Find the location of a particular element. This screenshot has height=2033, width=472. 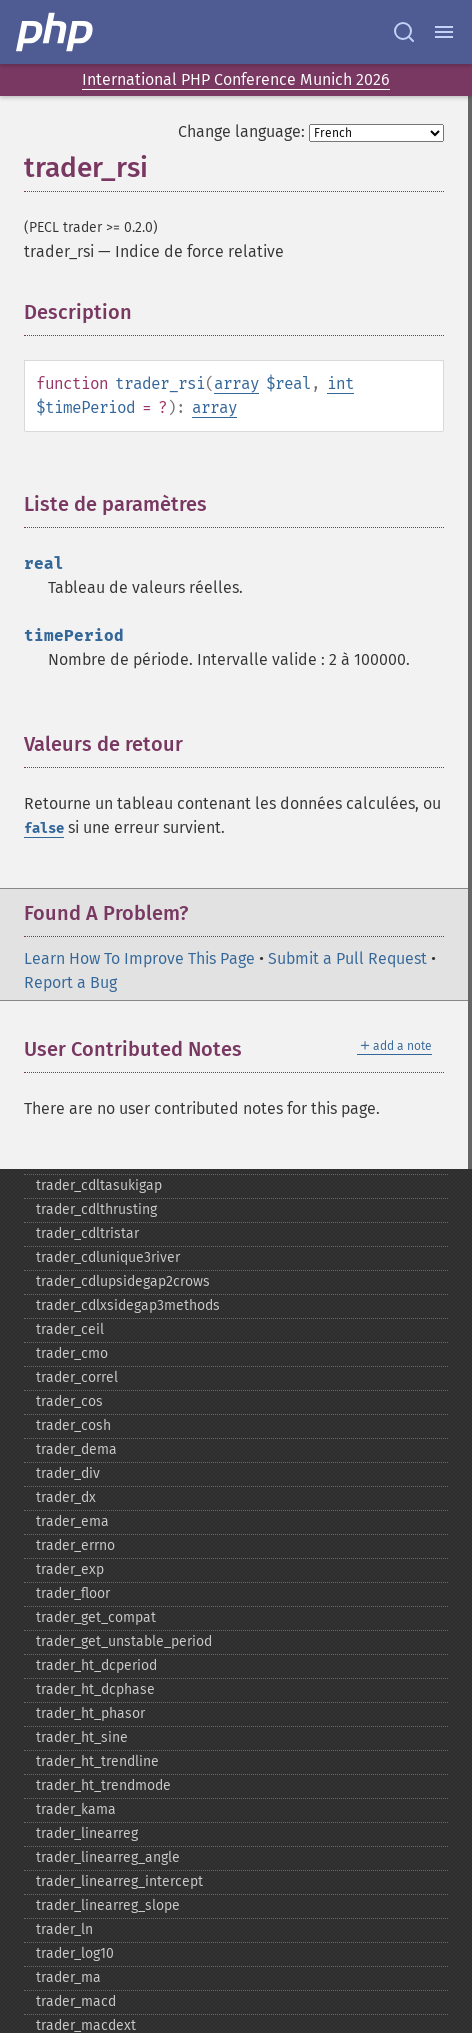

trader_​cdltasukigap is located at coordinates (99, 1185).